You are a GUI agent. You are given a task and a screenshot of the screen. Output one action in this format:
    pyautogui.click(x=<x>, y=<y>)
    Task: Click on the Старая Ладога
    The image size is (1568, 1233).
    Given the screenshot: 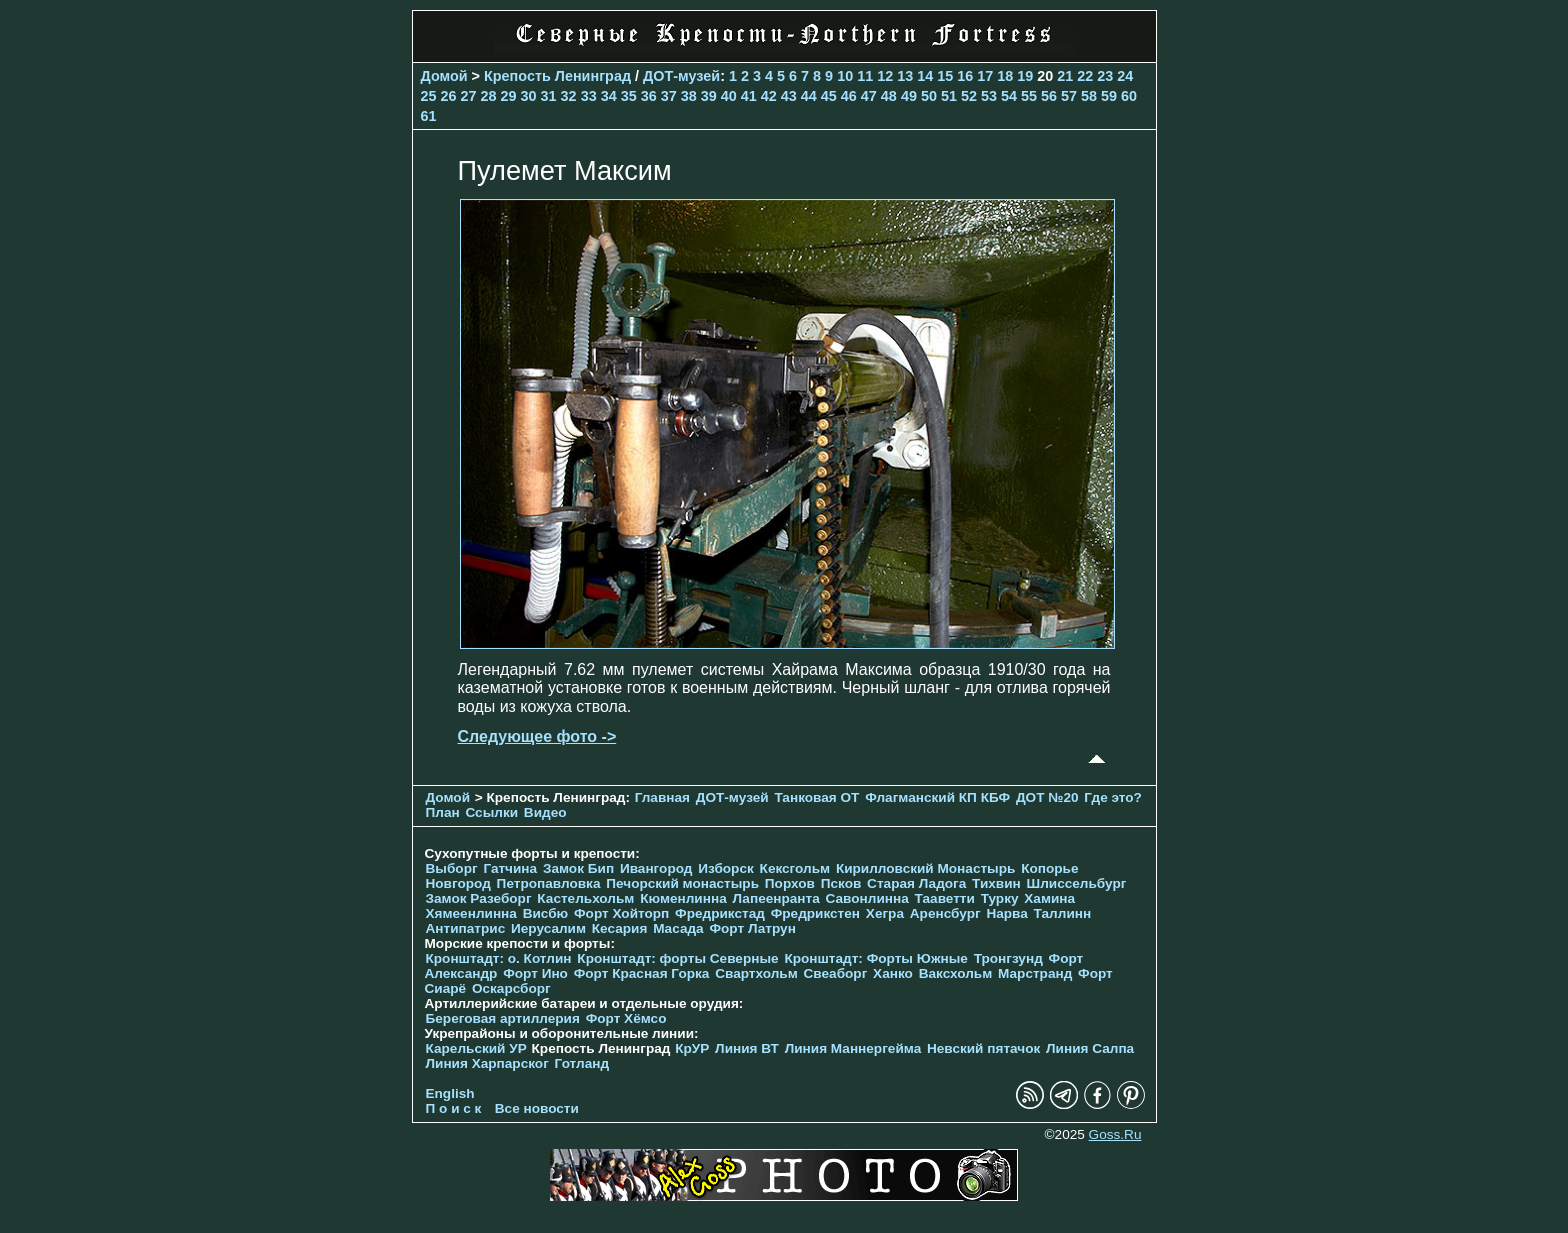 What is the action you would take?
    pyautogui.click(x=916, y=883)
    